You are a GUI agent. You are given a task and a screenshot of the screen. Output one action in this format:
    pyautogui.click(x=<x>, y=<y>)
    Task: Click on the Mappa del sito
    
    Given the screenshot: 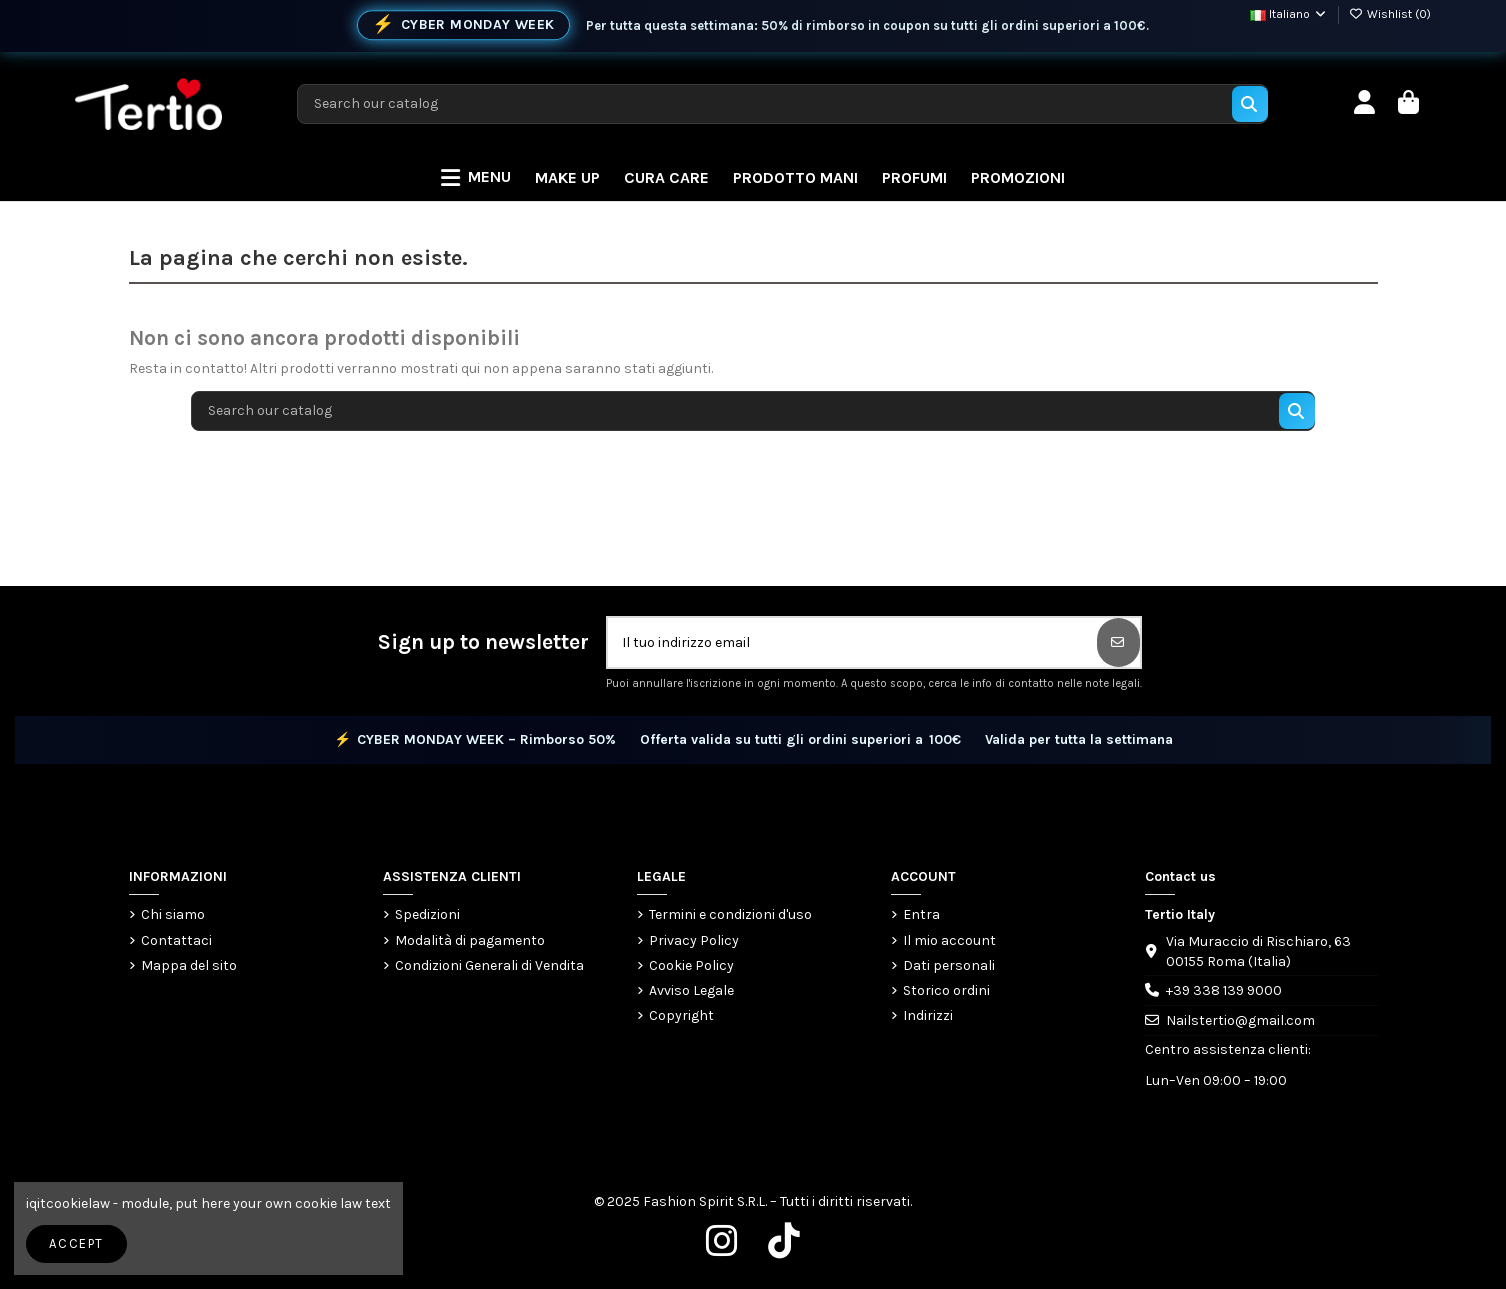 What is the action you would take?
    pyautogui.click(x=189, y=965)
    